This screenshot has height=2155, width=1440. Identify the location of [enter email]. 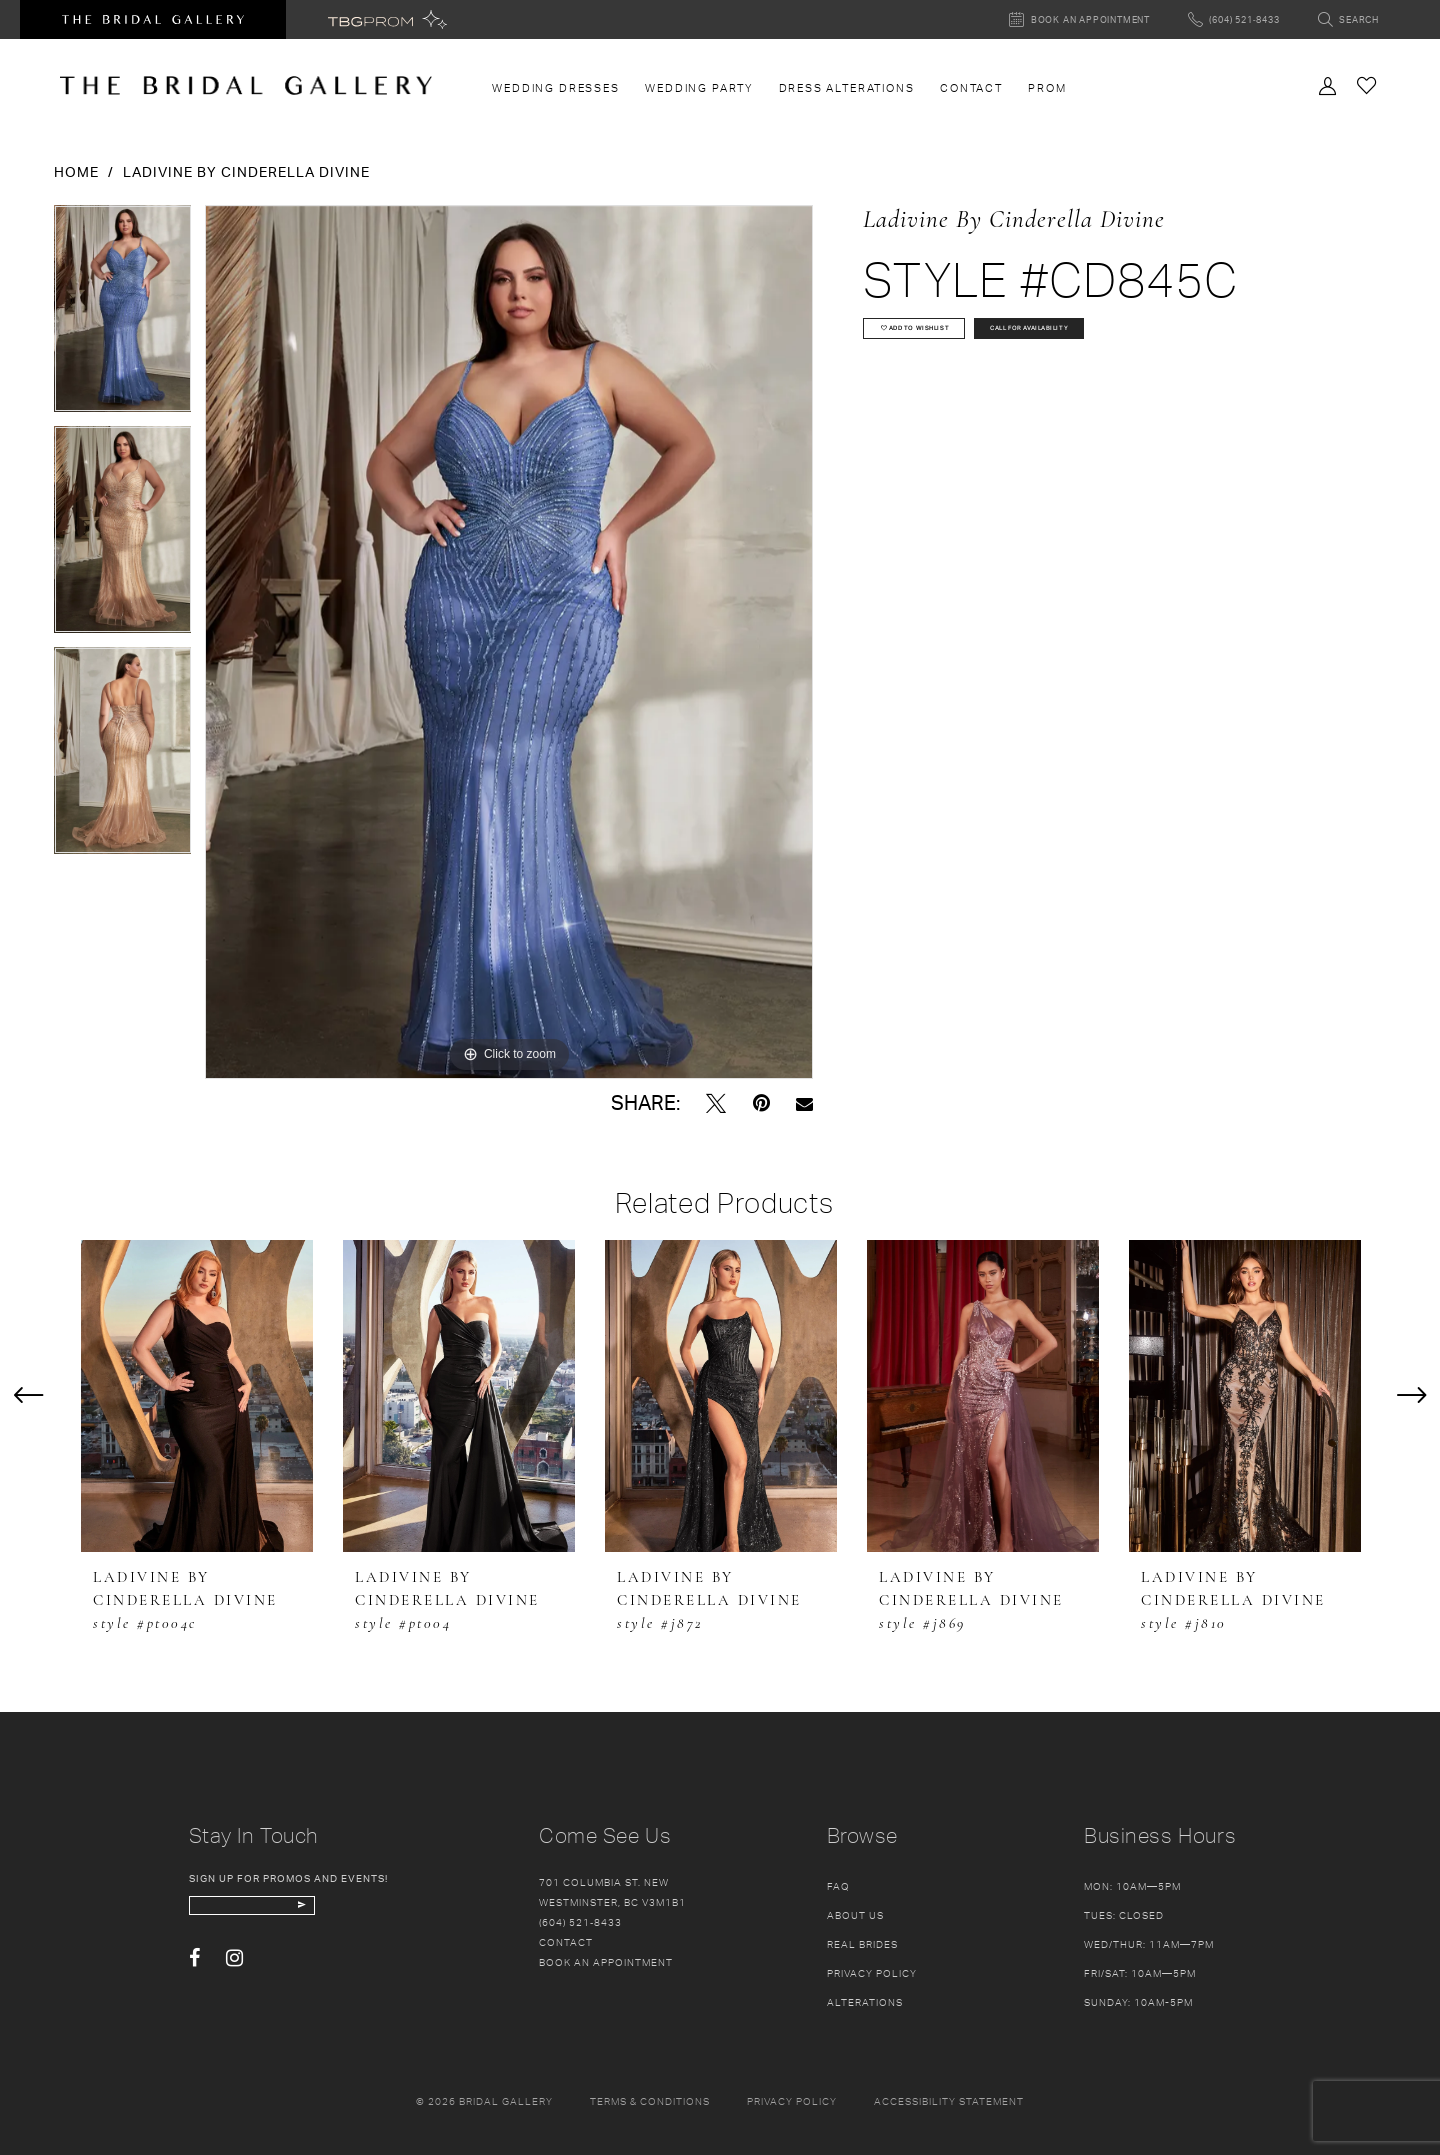
(301, 1913).